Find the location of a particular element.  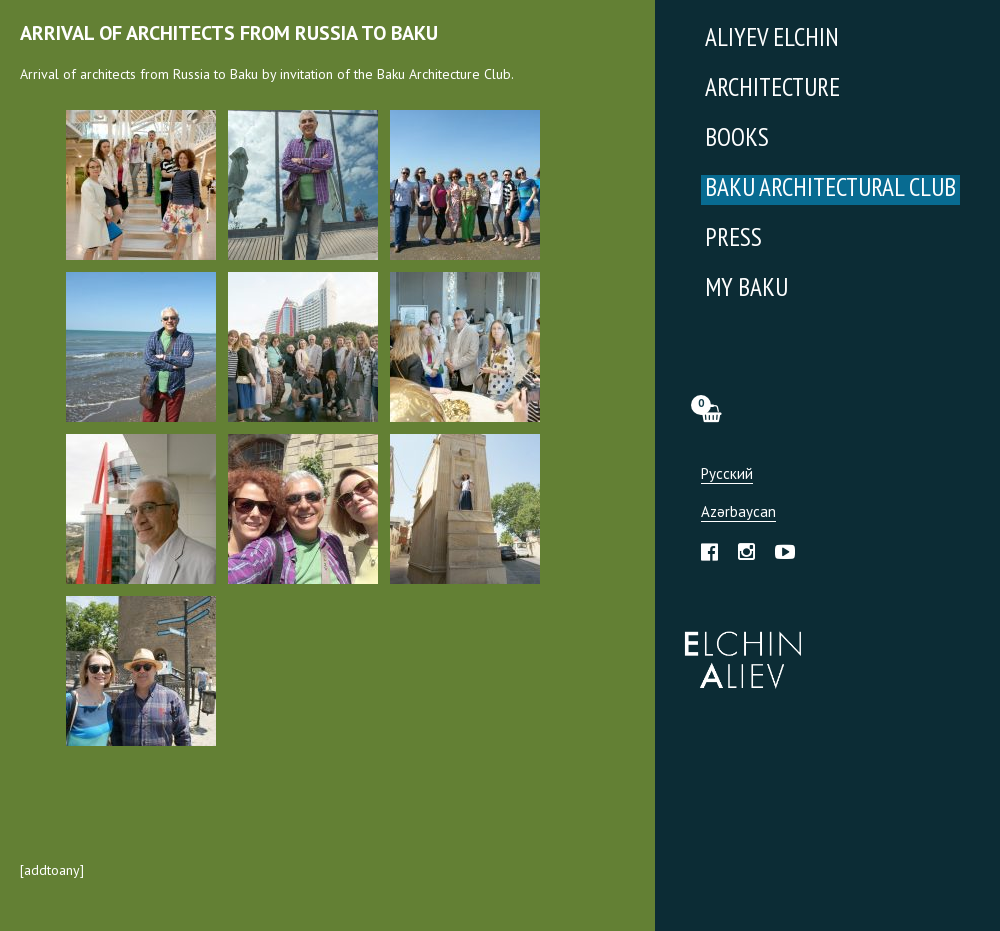

My Baku is located at coordinates (746, 289).